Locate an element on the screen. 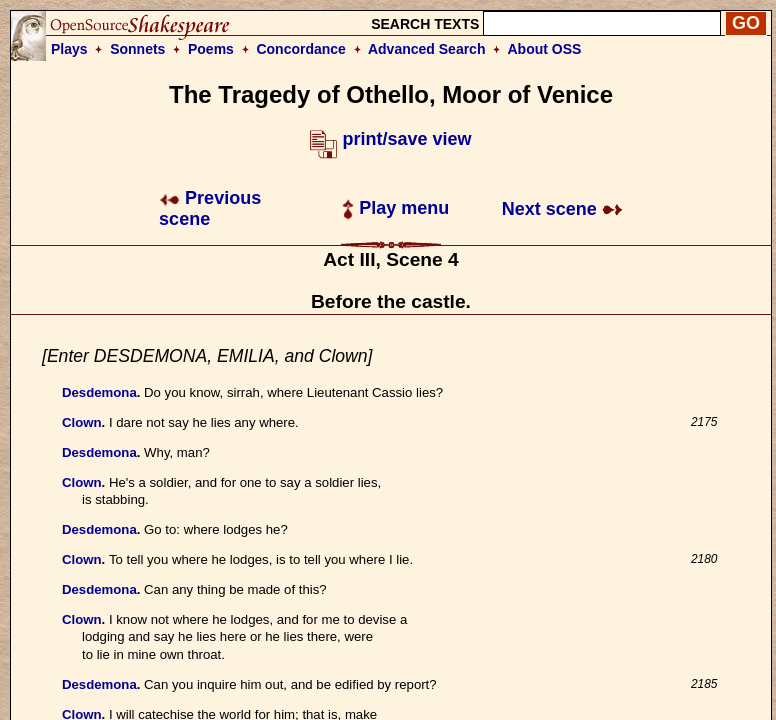 This screenshot has height=720, width=776. Clown is located at coordinates (82, 422).